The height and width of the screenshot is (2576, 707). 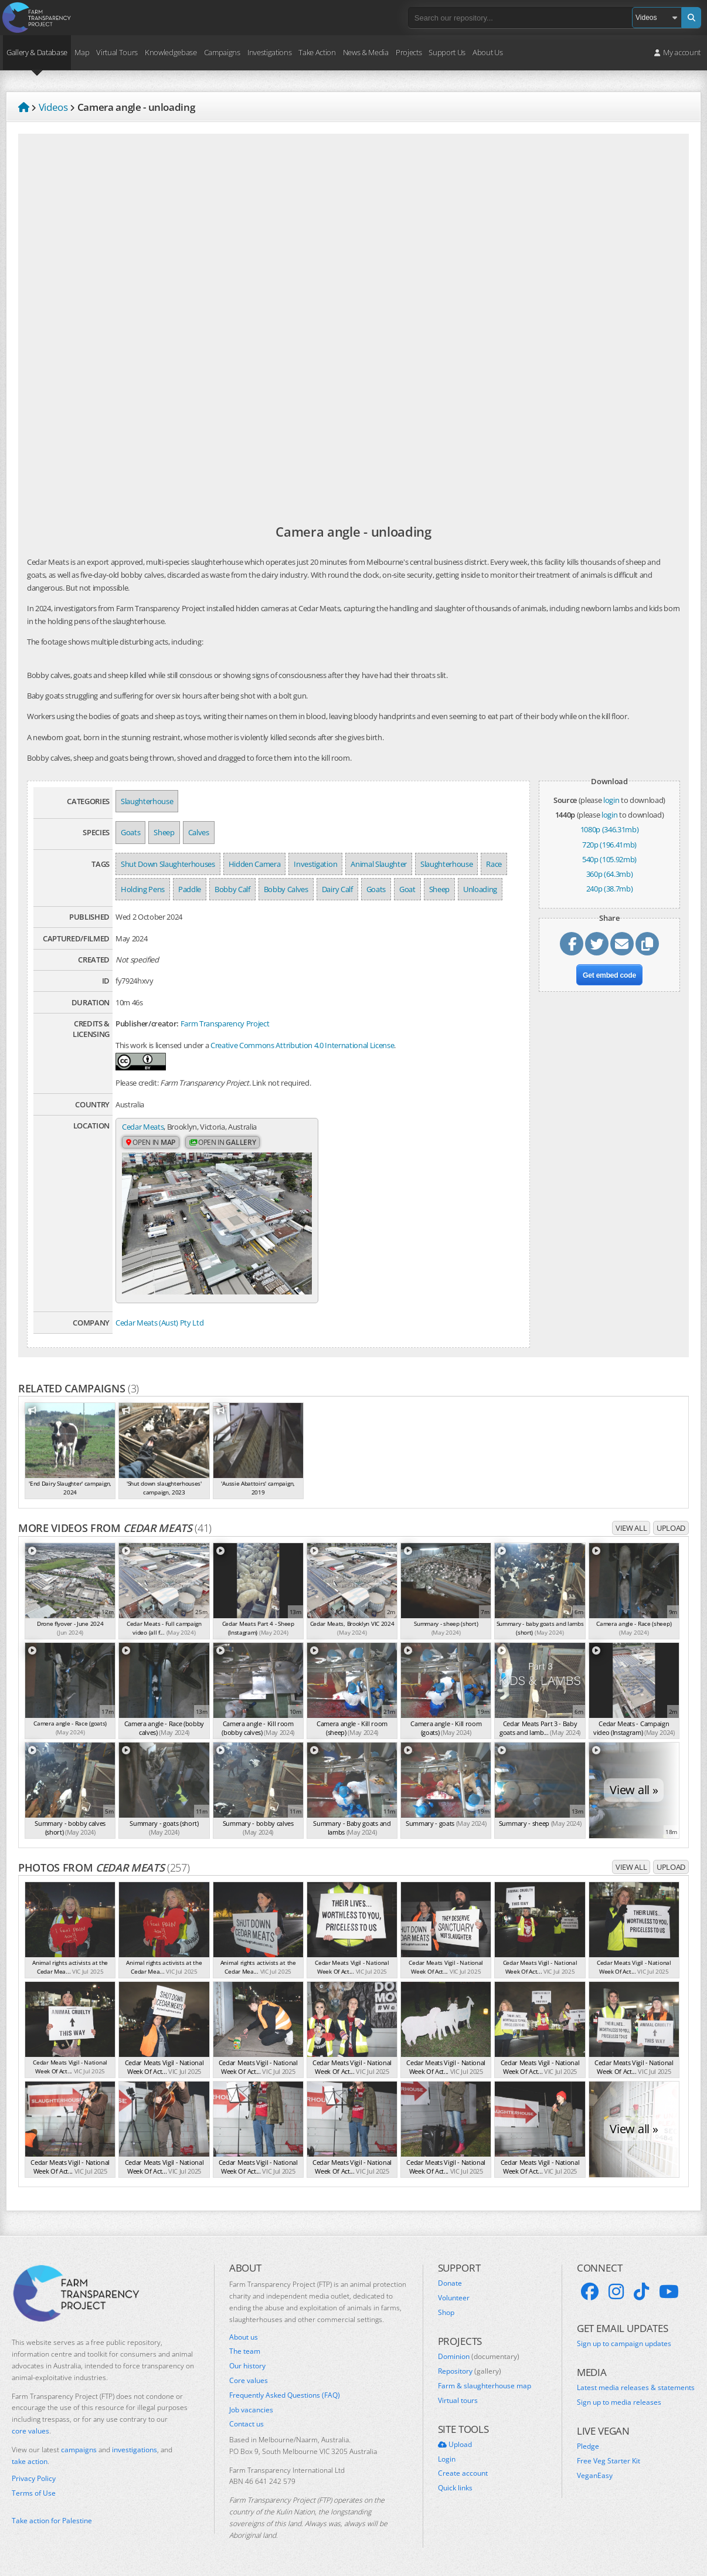 What do you see at coordinates (480, 889) in the screenshot?
I see `Unloading` at bounding box center [480, 889].